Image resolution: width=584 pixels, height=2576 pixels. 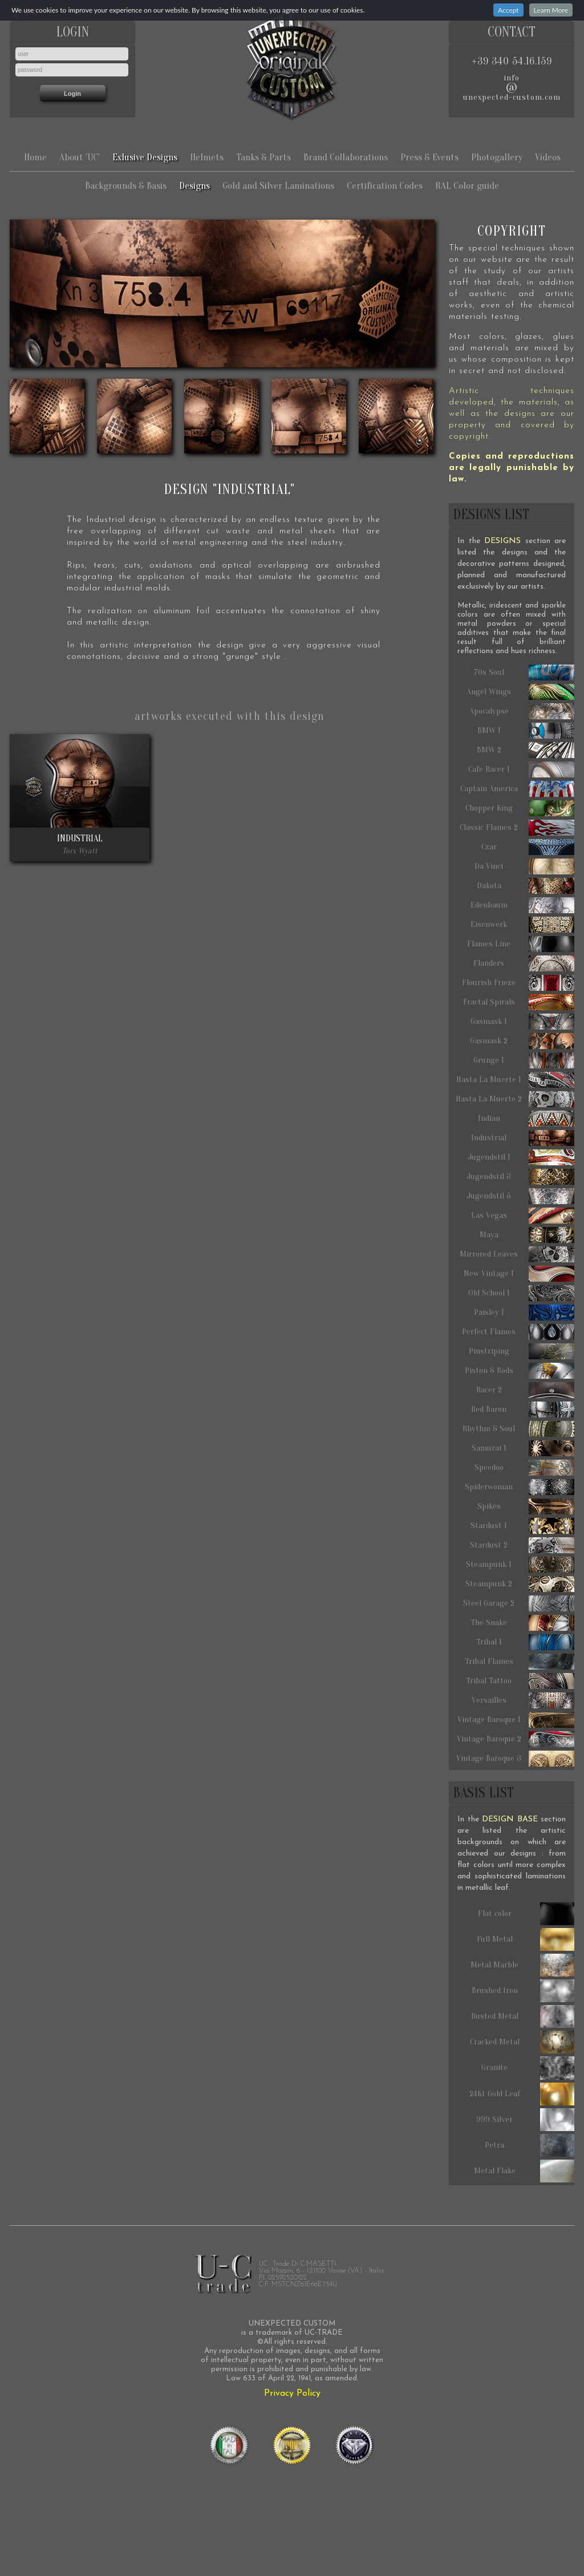 What do you see at coordinates (522, 1409) in the screenshot?
I see `Red Baron` at bounding box center [522, 1409].